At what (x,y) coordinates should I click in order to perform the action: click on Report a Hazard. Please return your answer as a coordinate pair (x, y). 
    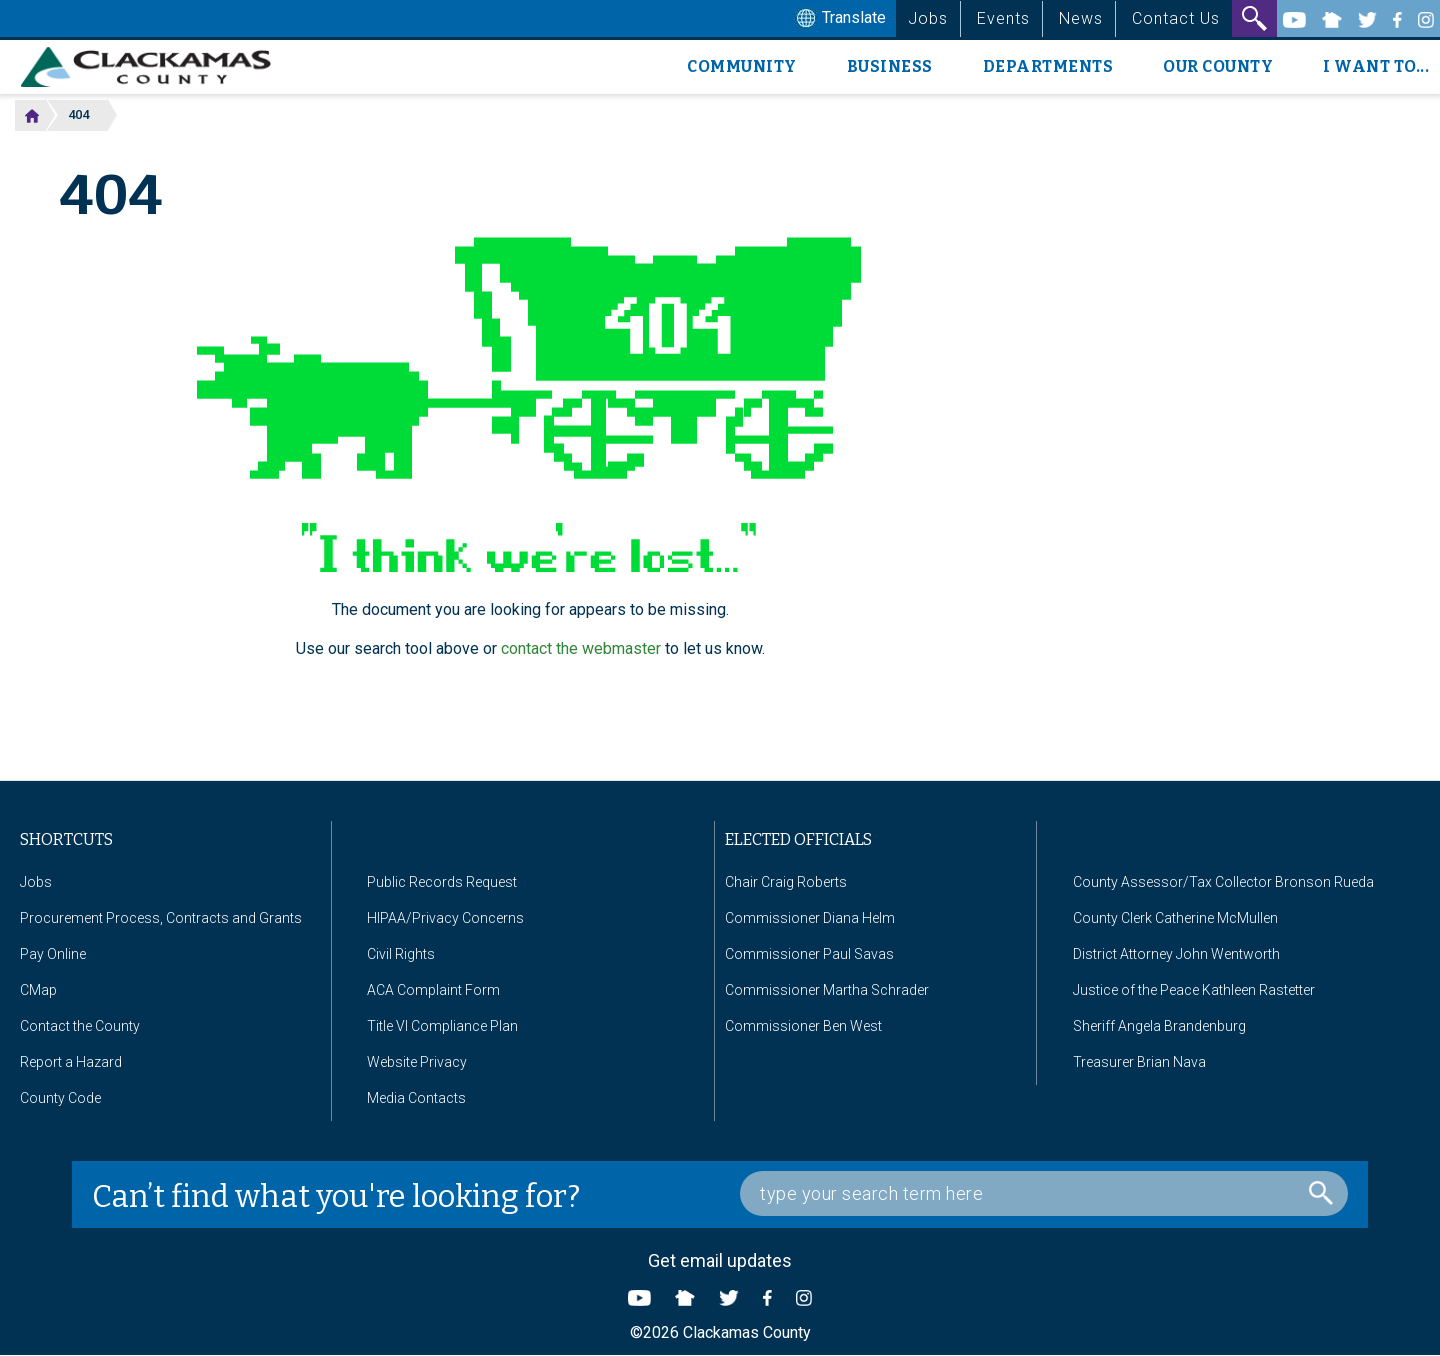
    Looking at the image, I should click on (71, 1062).